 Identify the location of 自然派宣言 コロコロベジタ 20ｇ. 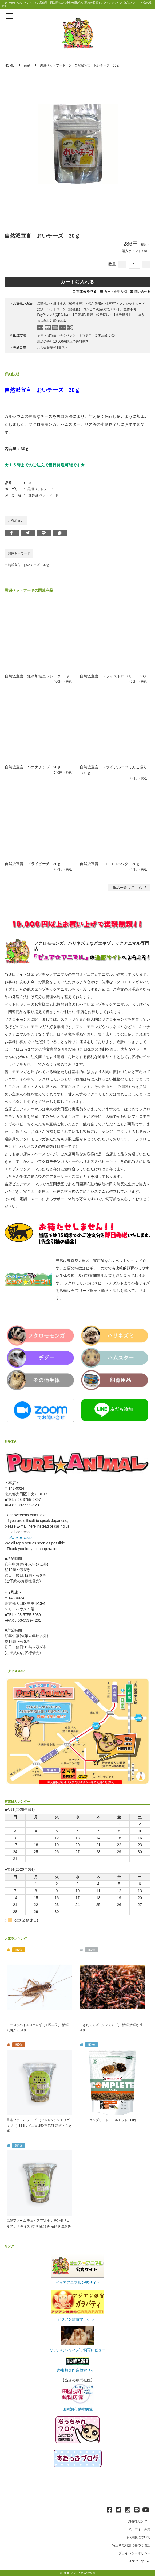
(110, 863).